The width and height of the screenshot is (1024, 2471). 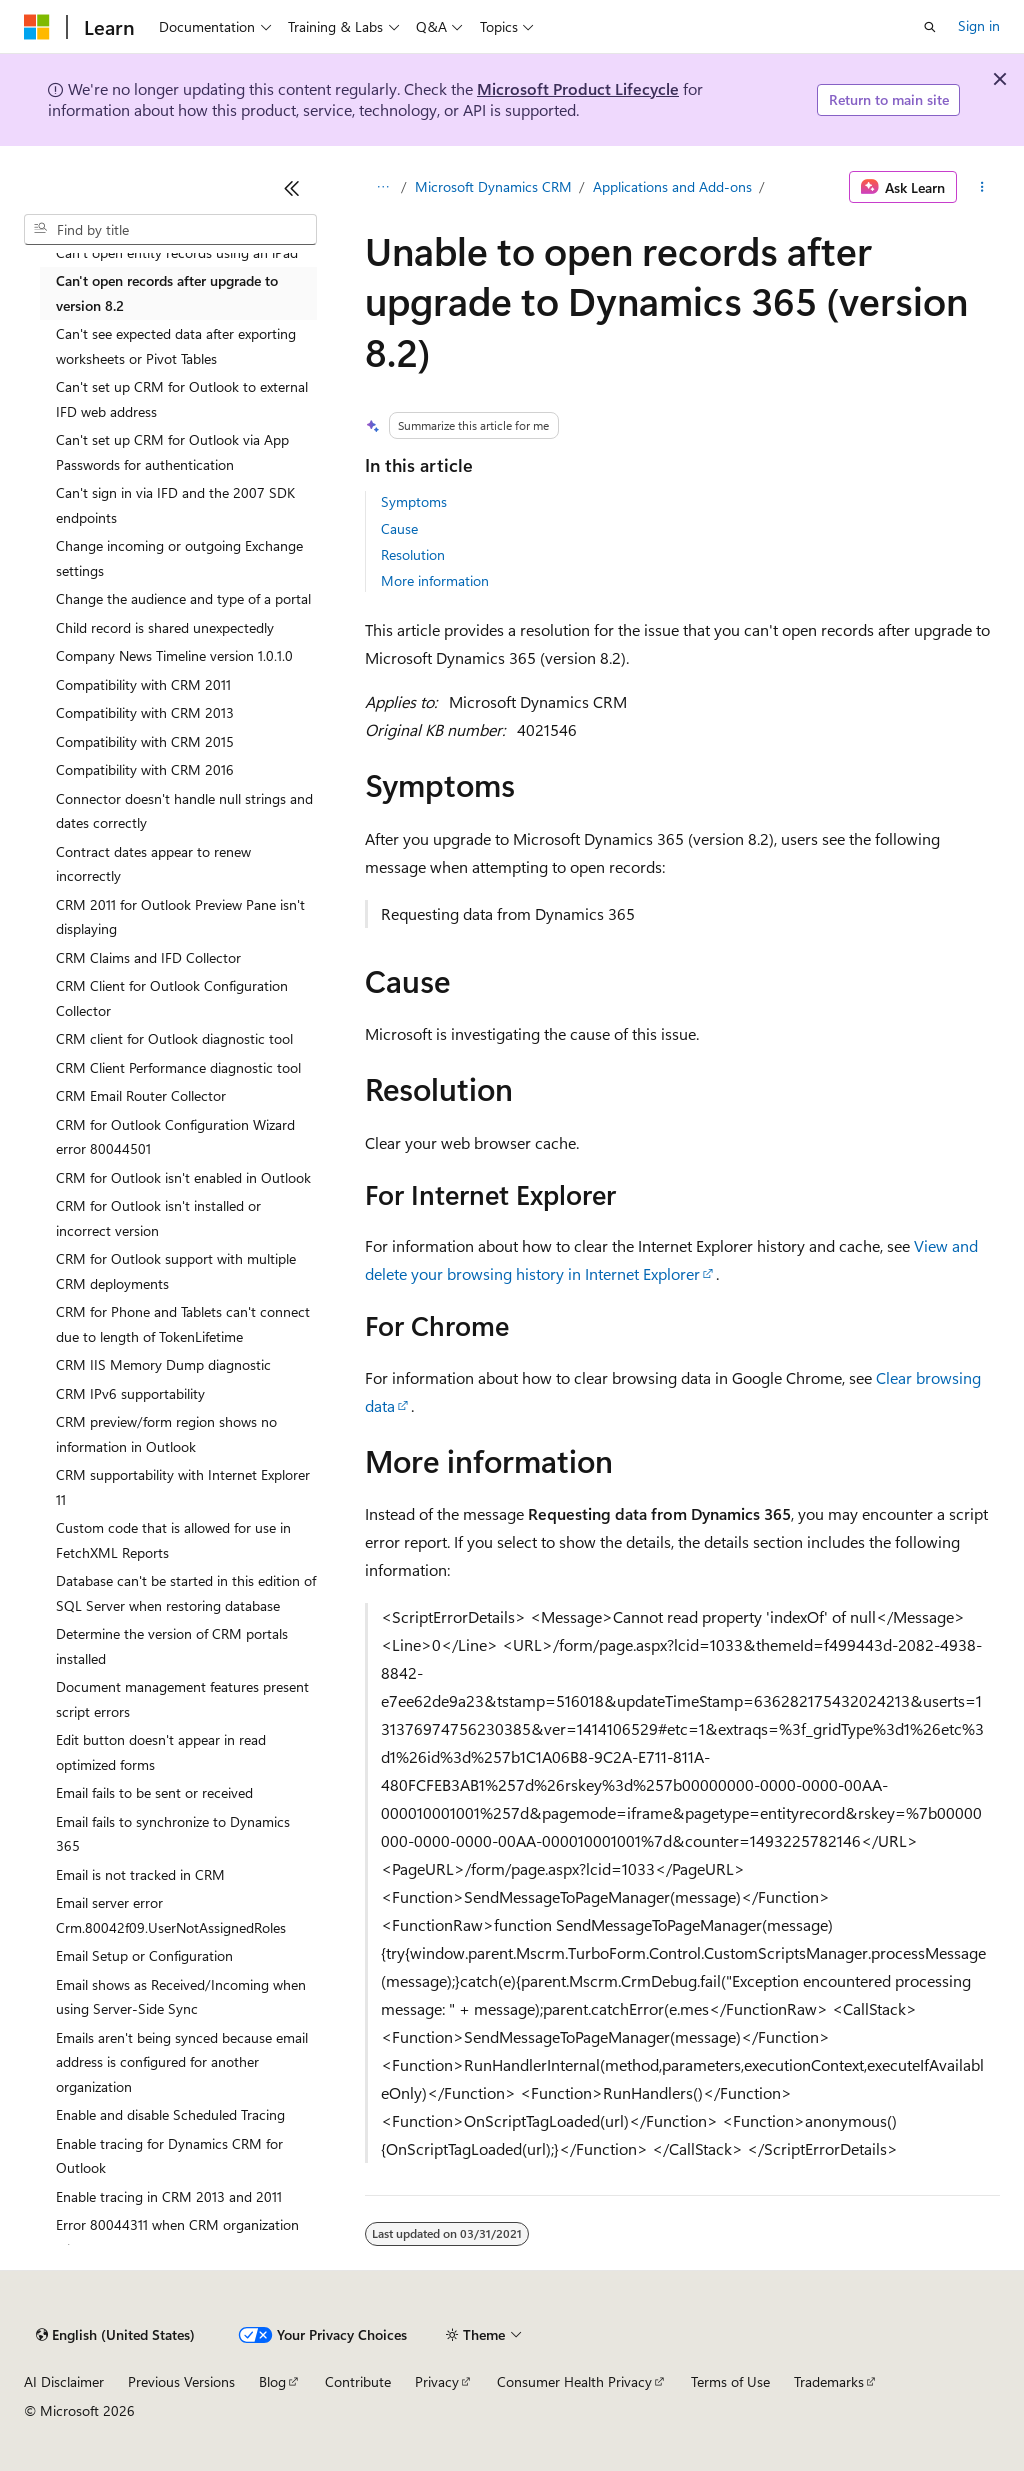 What do you see at coordinates (979, 25) in the screenshot?
I see `Sign in` at bounding box center [979, 25].